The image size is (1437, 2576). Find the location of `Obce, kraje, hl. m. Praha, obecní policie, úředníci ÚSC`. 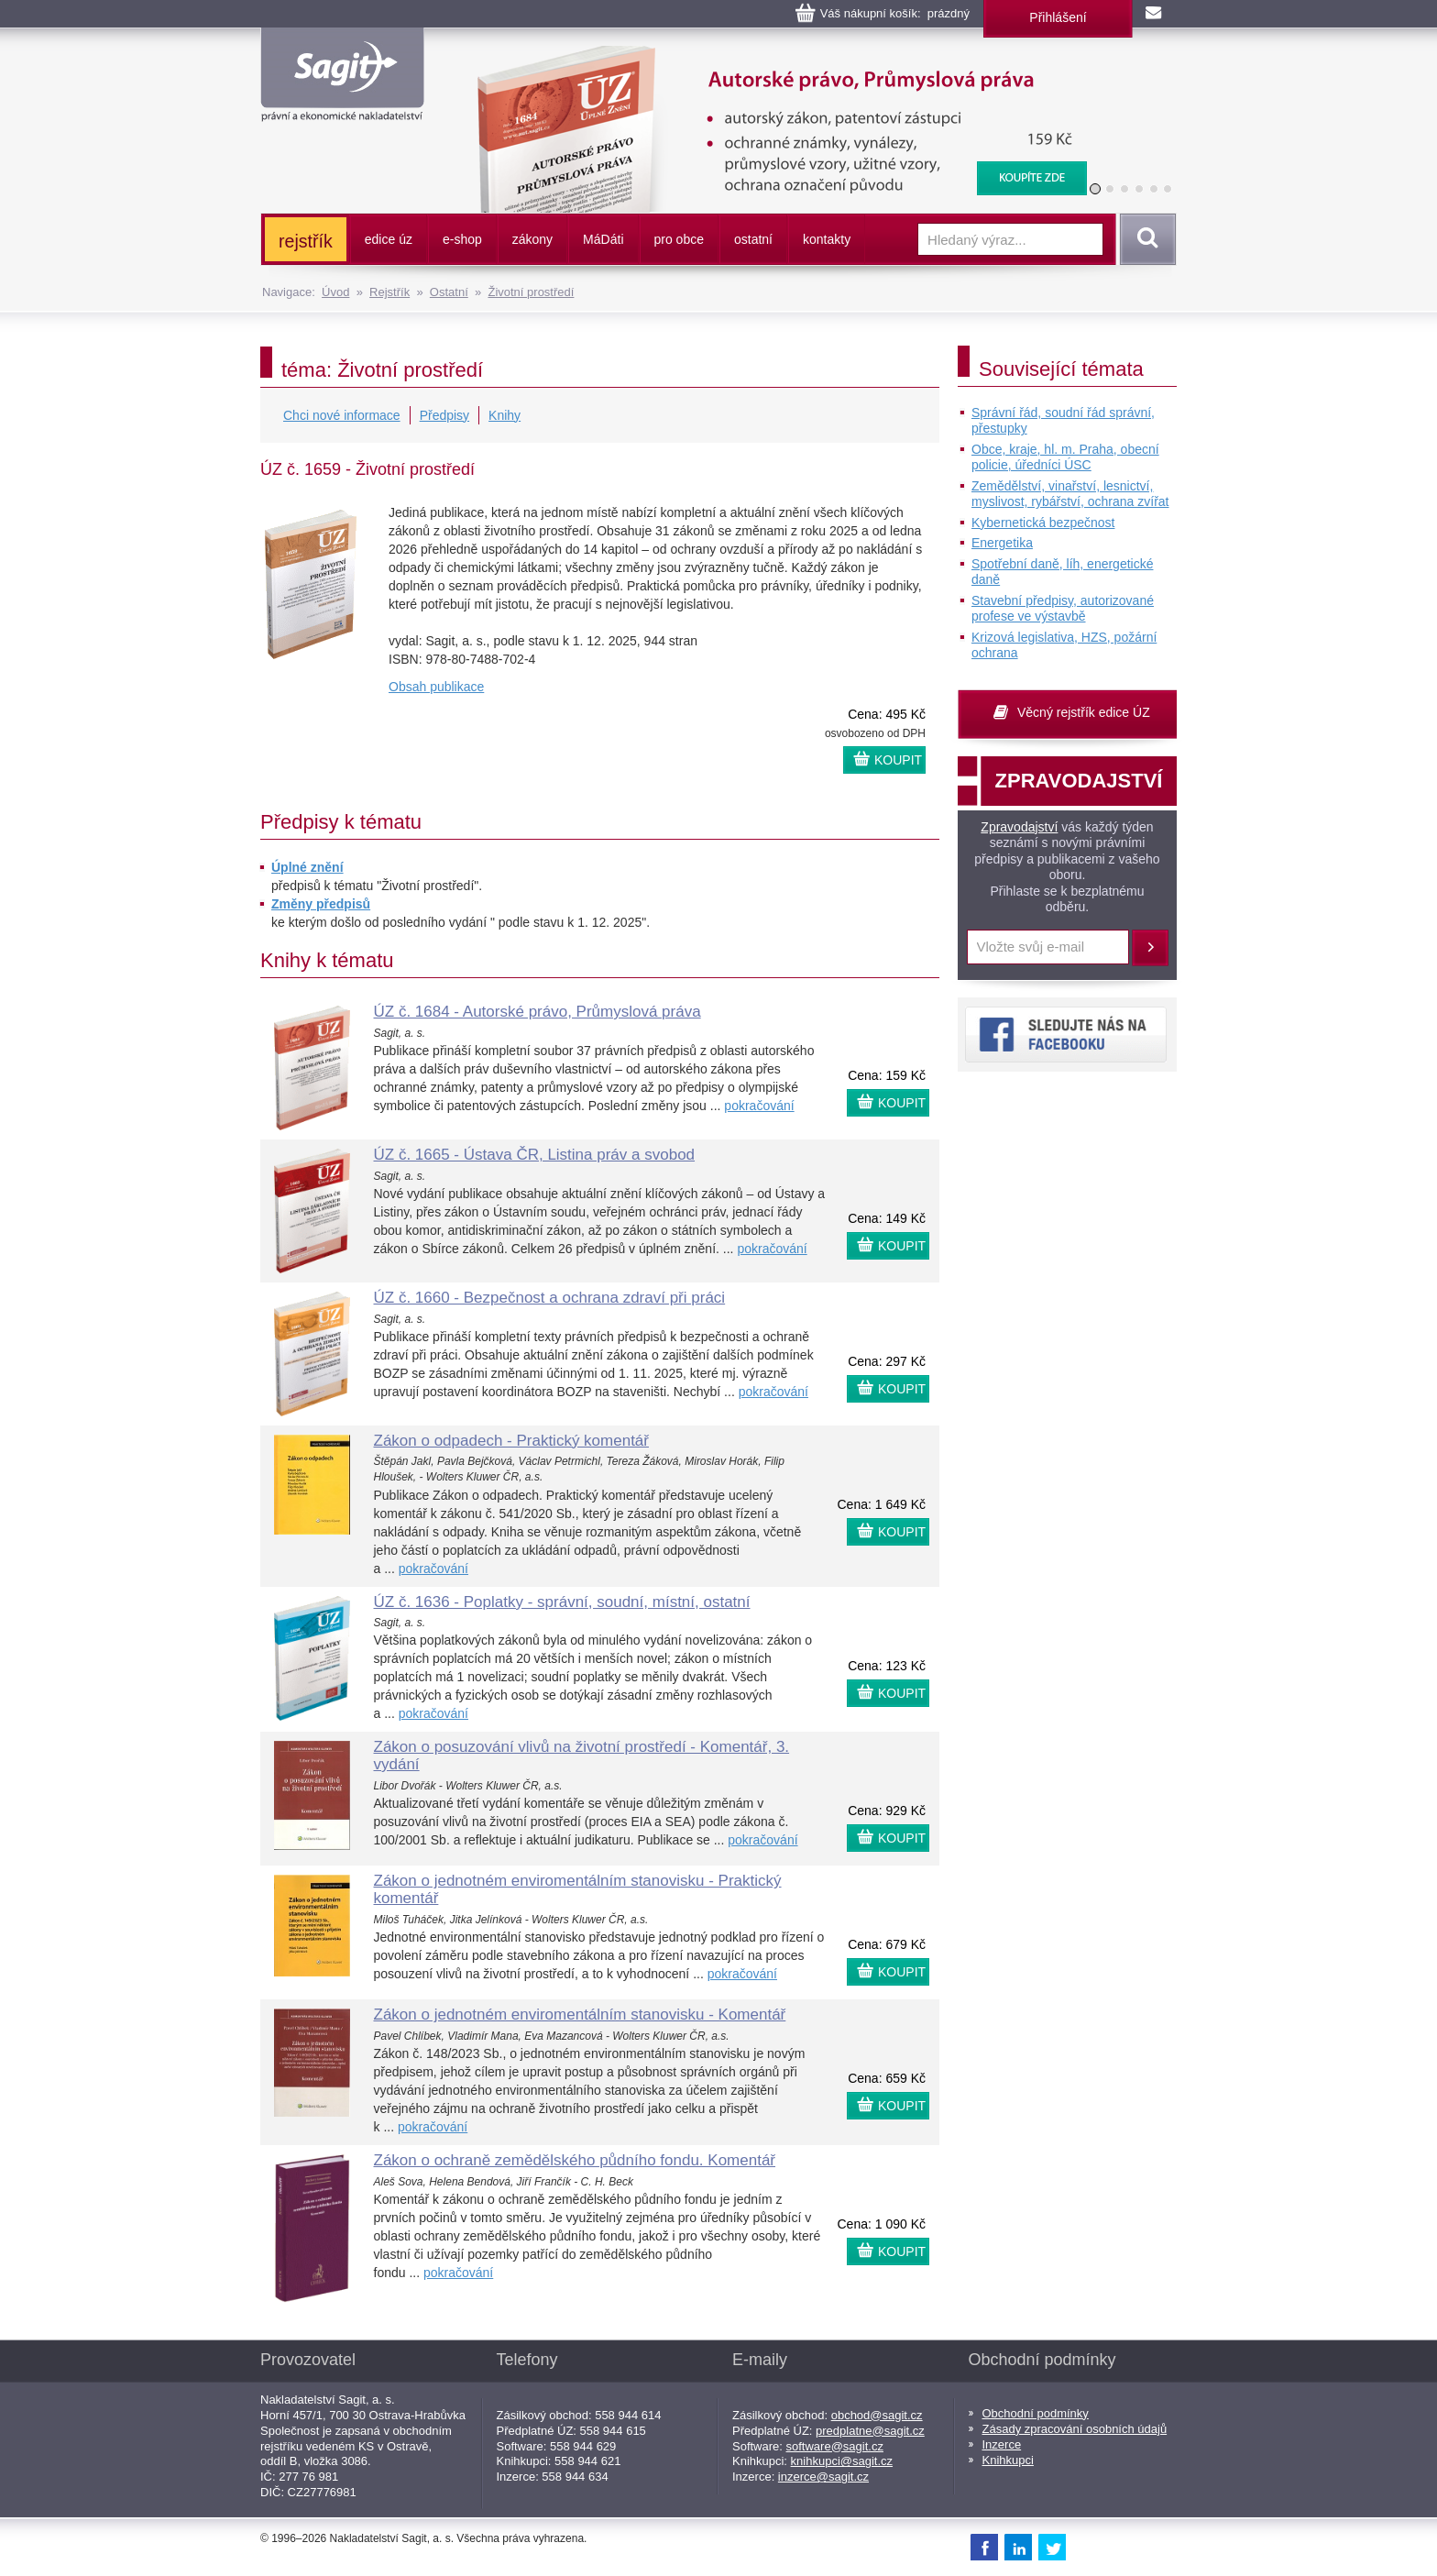

Obce, kraje, hl. m. Praha, obecní policie, úředníci ÚSC is located at coordinates (1065, 457).